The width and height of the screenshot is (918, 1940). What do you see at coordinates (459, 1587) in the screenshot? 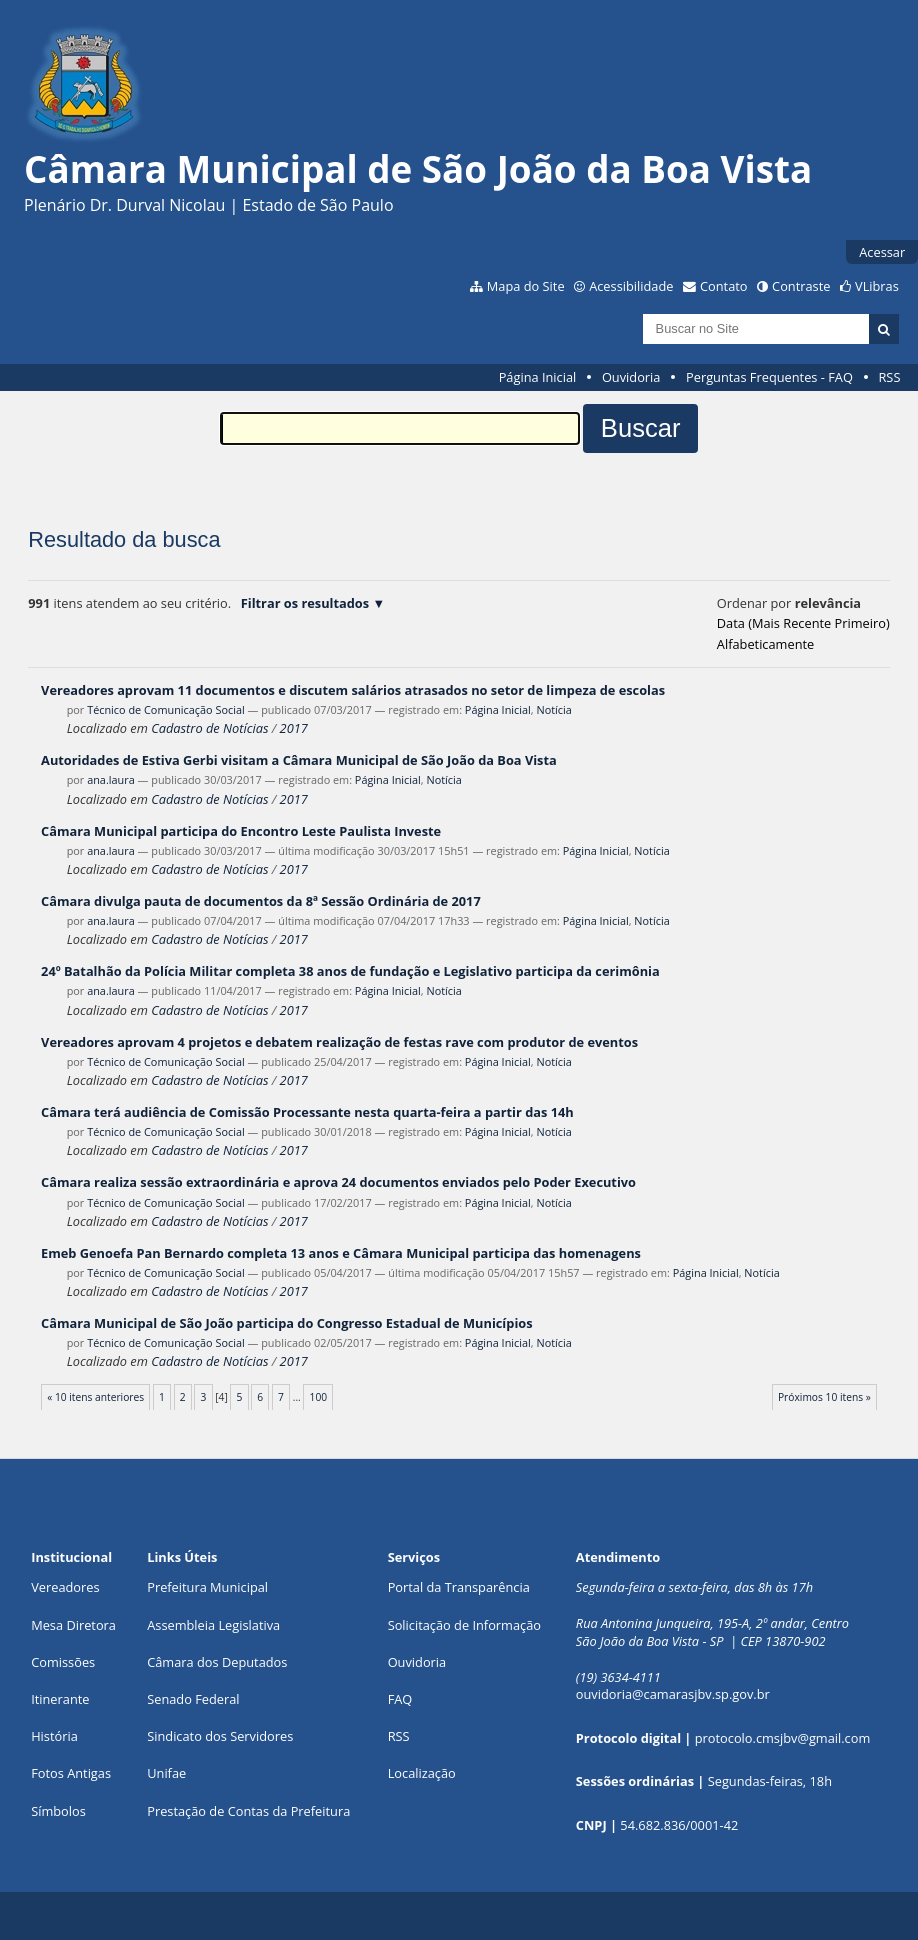
I see `Portal da Transparência` at bounding box center [459, 1587].